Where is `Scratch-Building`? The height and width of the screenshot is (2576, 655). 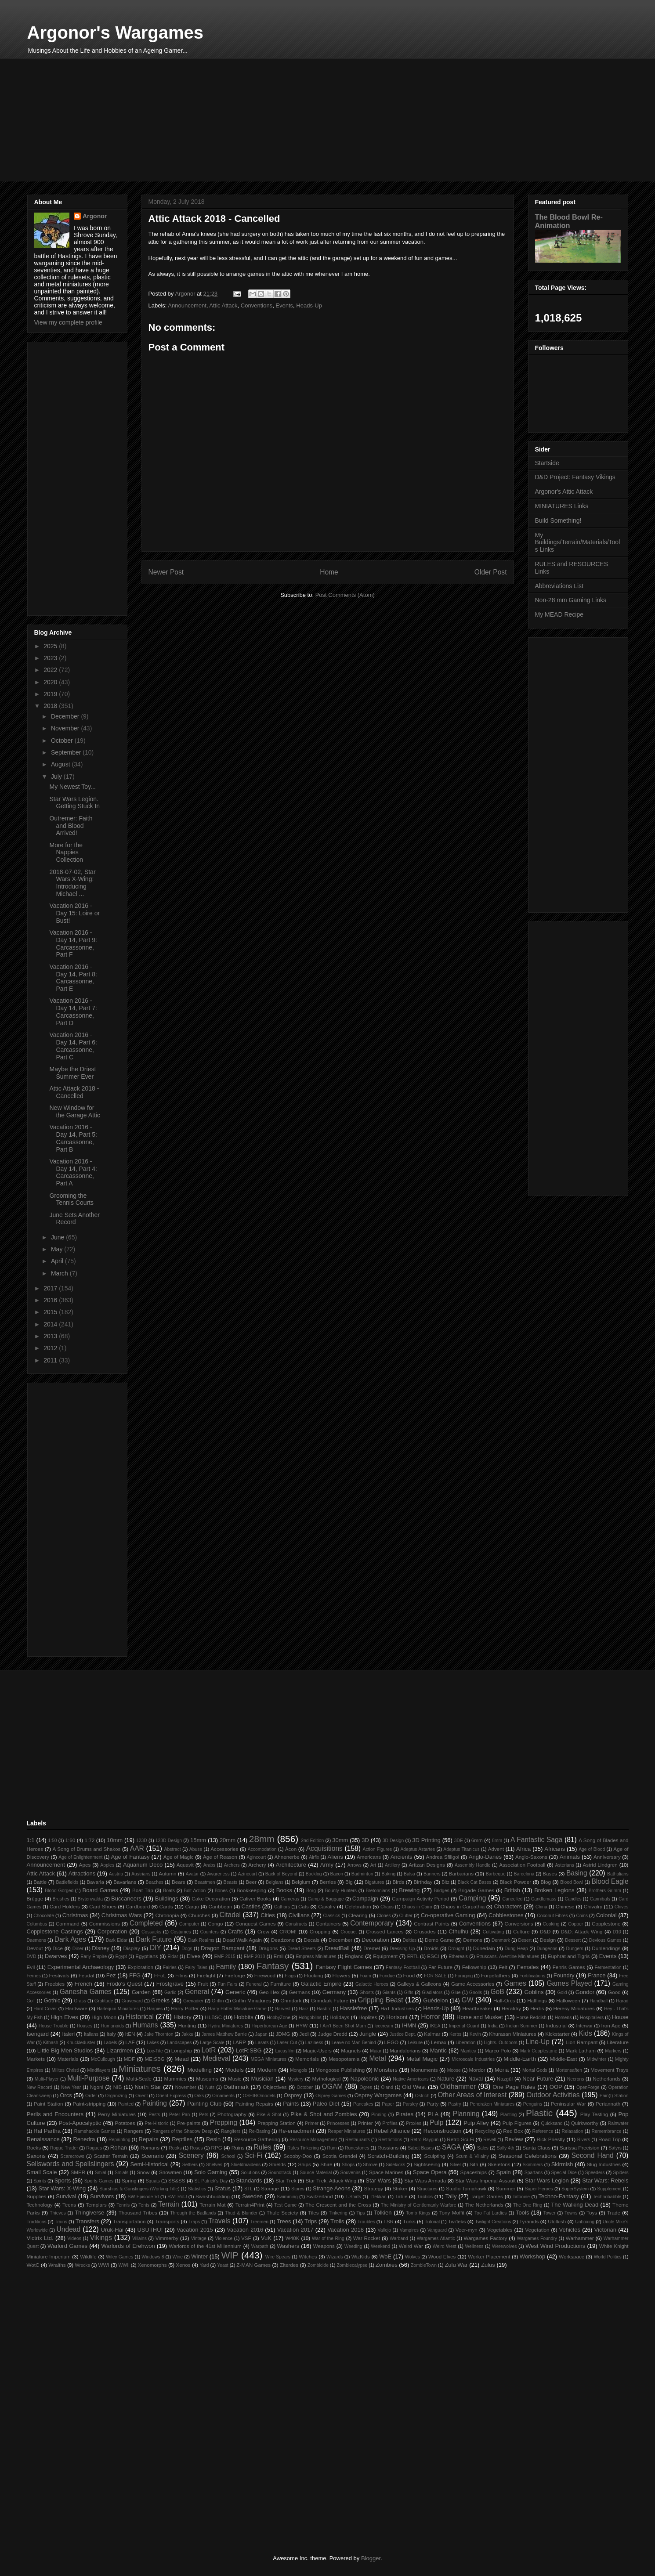
Scratch-Building is located at coordinates (388, 2156).